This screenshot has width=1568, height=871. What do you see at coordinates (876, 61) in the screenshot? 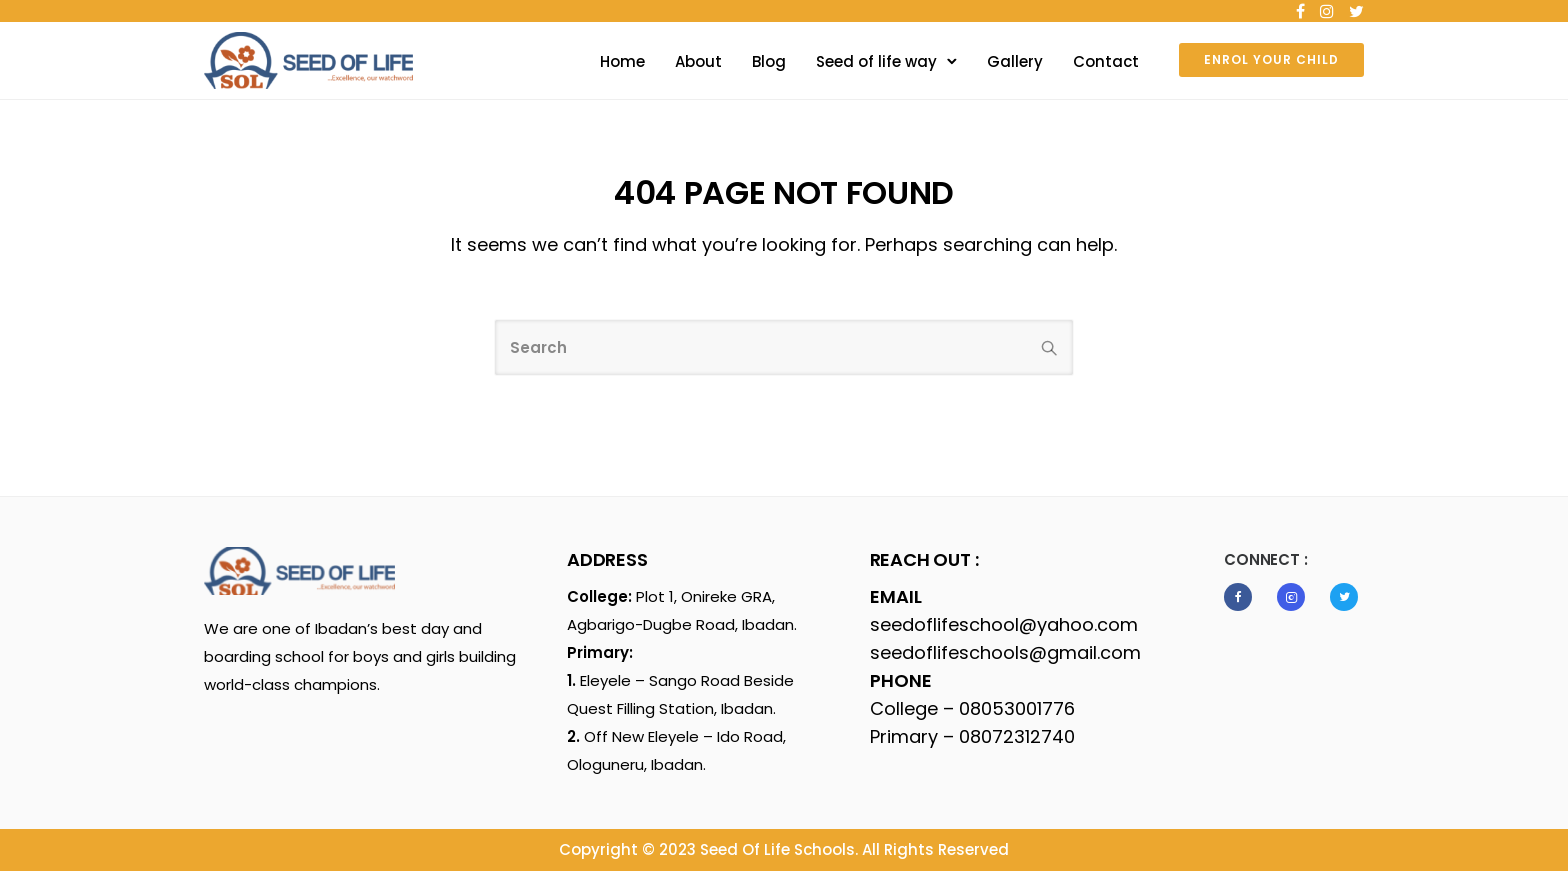
I see `Seed of life way` at bounding box center [876, 61].